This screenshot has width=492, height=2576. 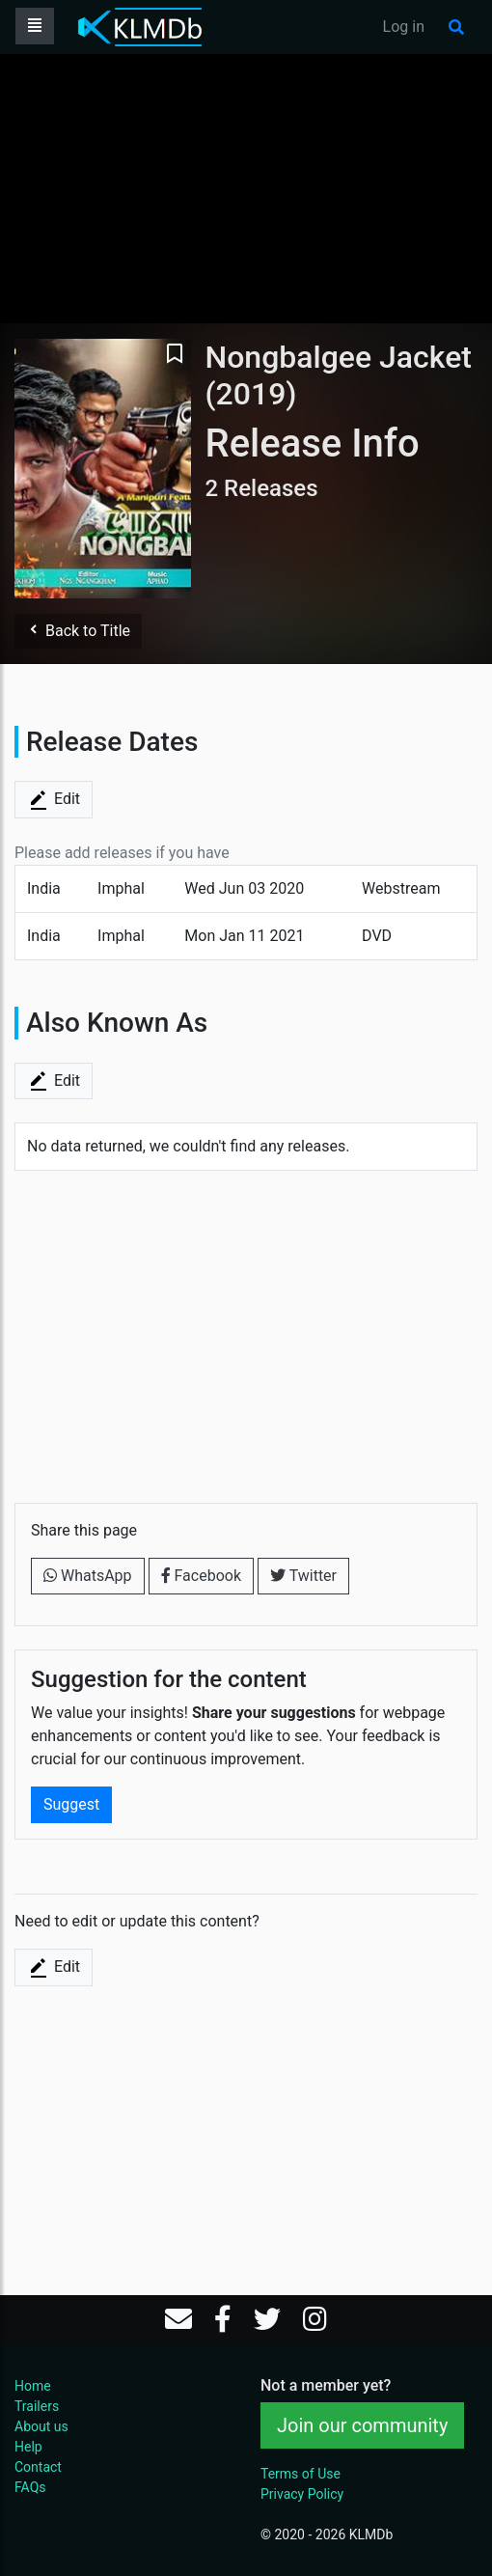 What do you see at coordinates (32, 2386) in the screenshot?
I see `Home` at bounding box center [32, 2386].